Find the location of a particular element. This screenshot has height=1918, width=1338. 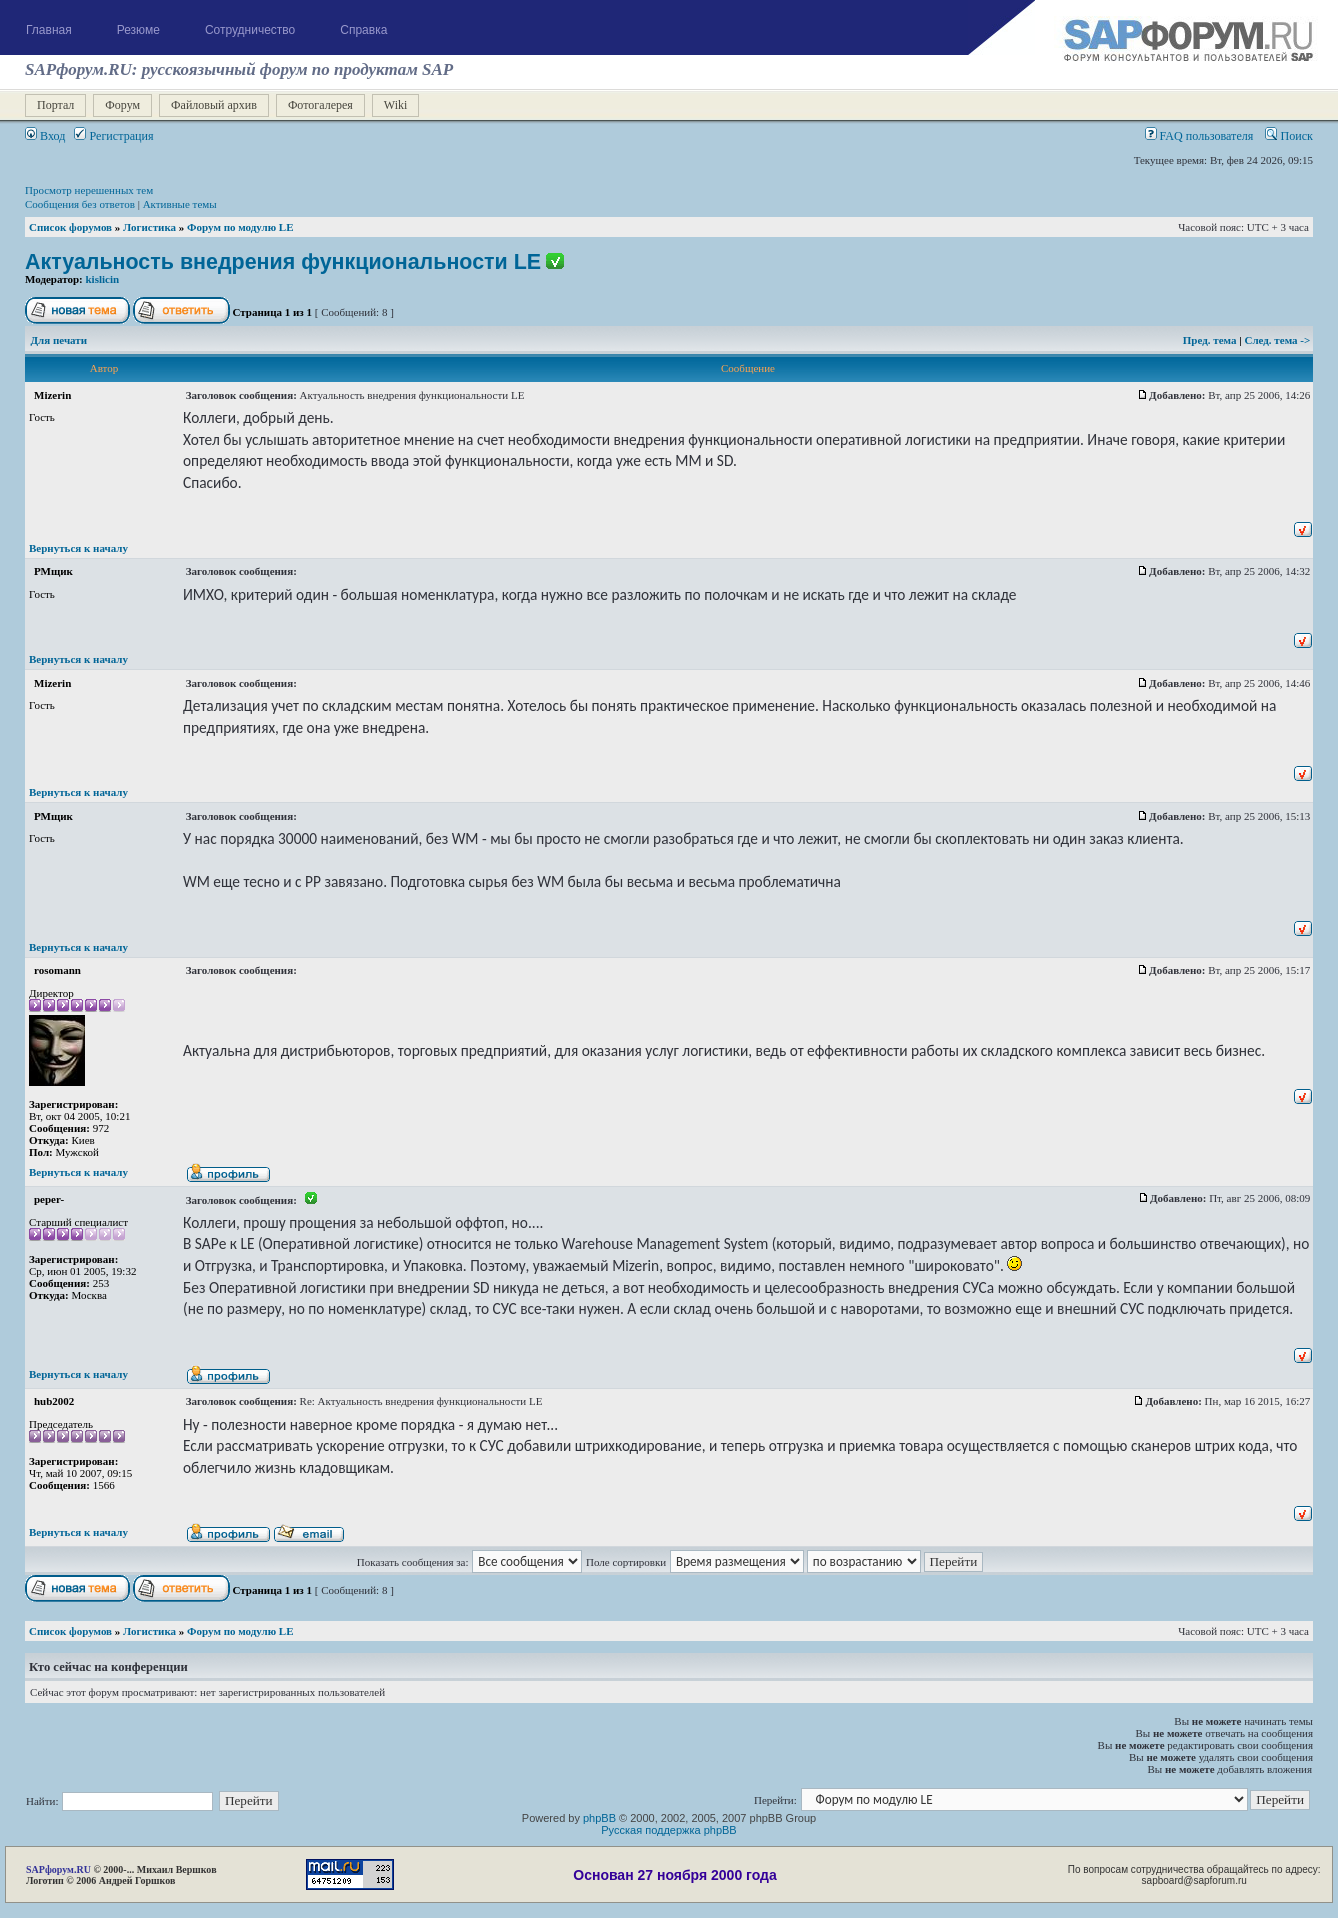

Поиск is located at coordinates (1289, 136).